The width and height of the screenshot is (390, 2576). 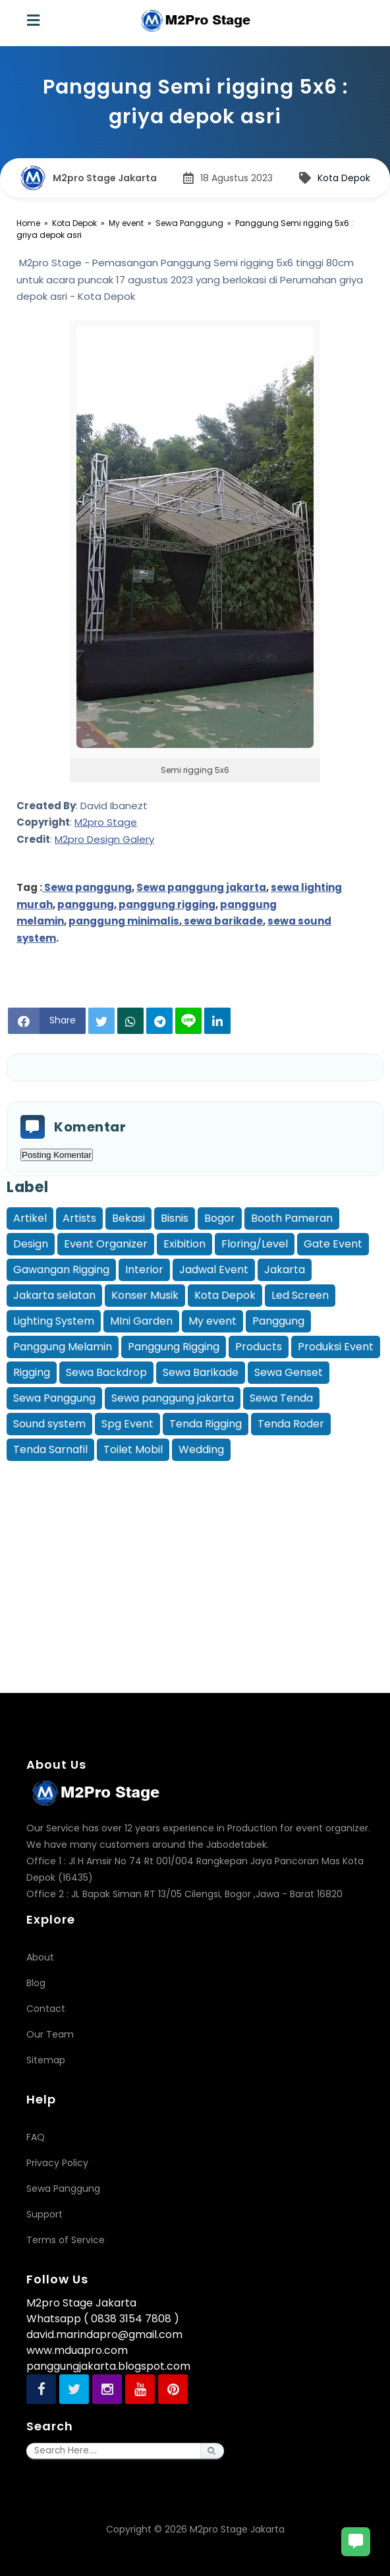 I want to click on Spg Event, so click(x=127, y=1423).